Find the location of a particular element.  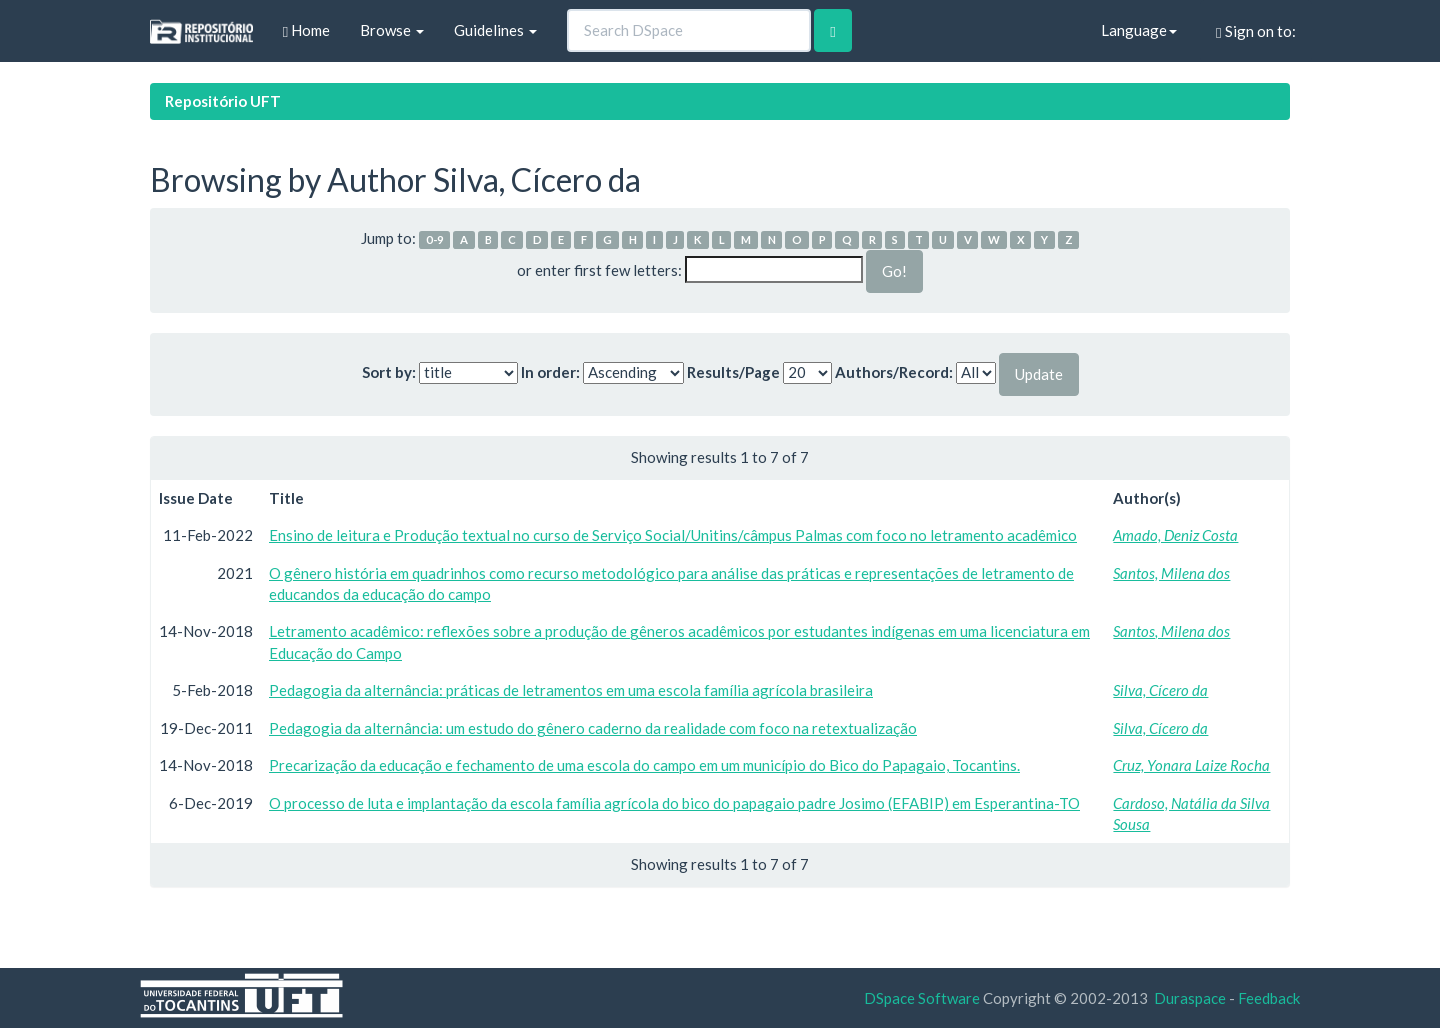

Precarização da educação e fechamento de uma escola do campo em um município do Bico do Papagaio, Tocantins. is located at coordinates (644, 765).